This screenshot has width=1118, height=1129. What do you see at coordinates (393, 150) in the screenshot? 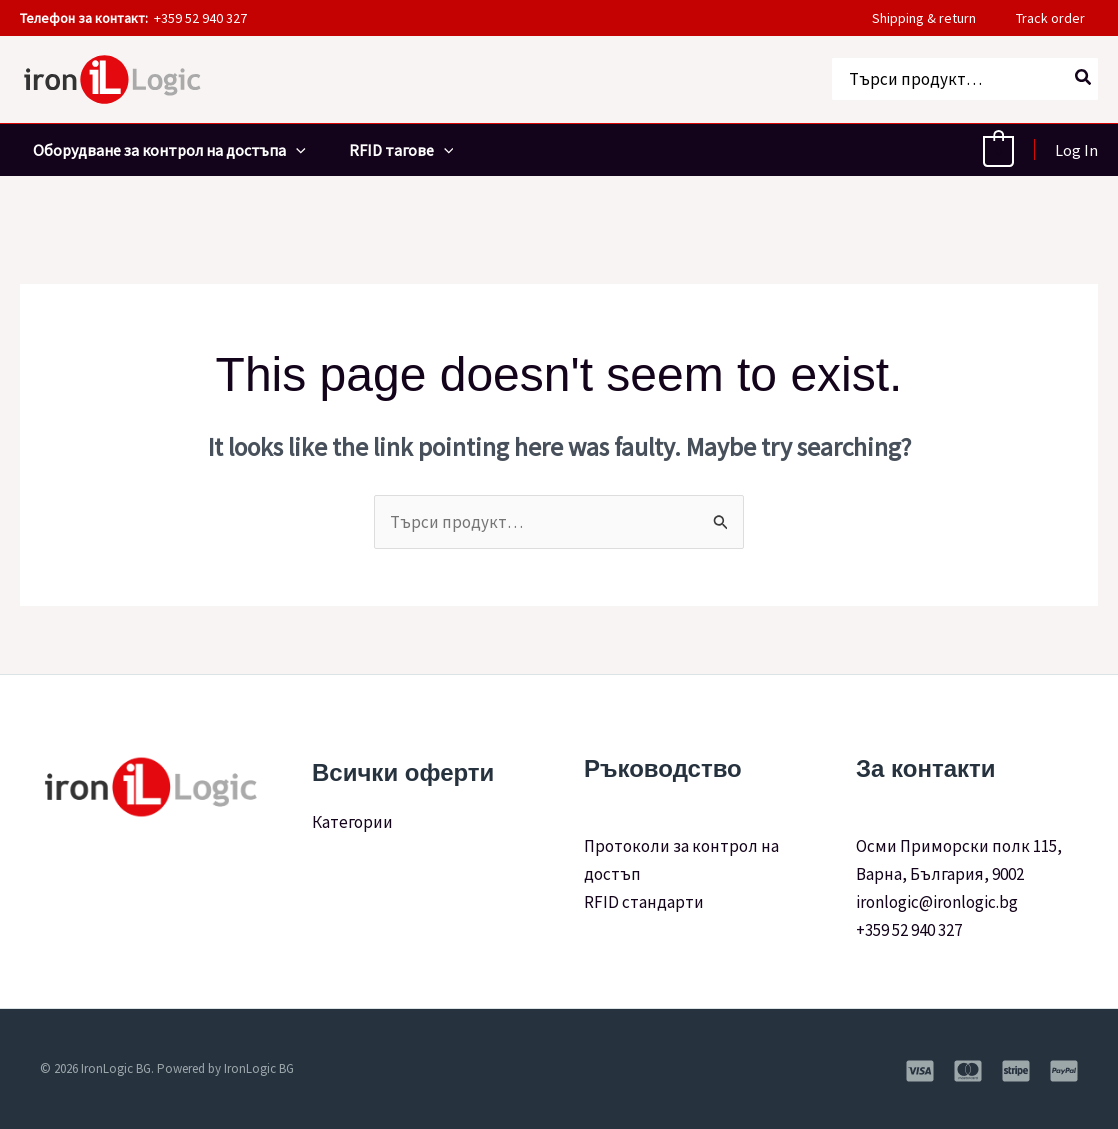
I see `RFID тагове` at bounding box center [393, 150].